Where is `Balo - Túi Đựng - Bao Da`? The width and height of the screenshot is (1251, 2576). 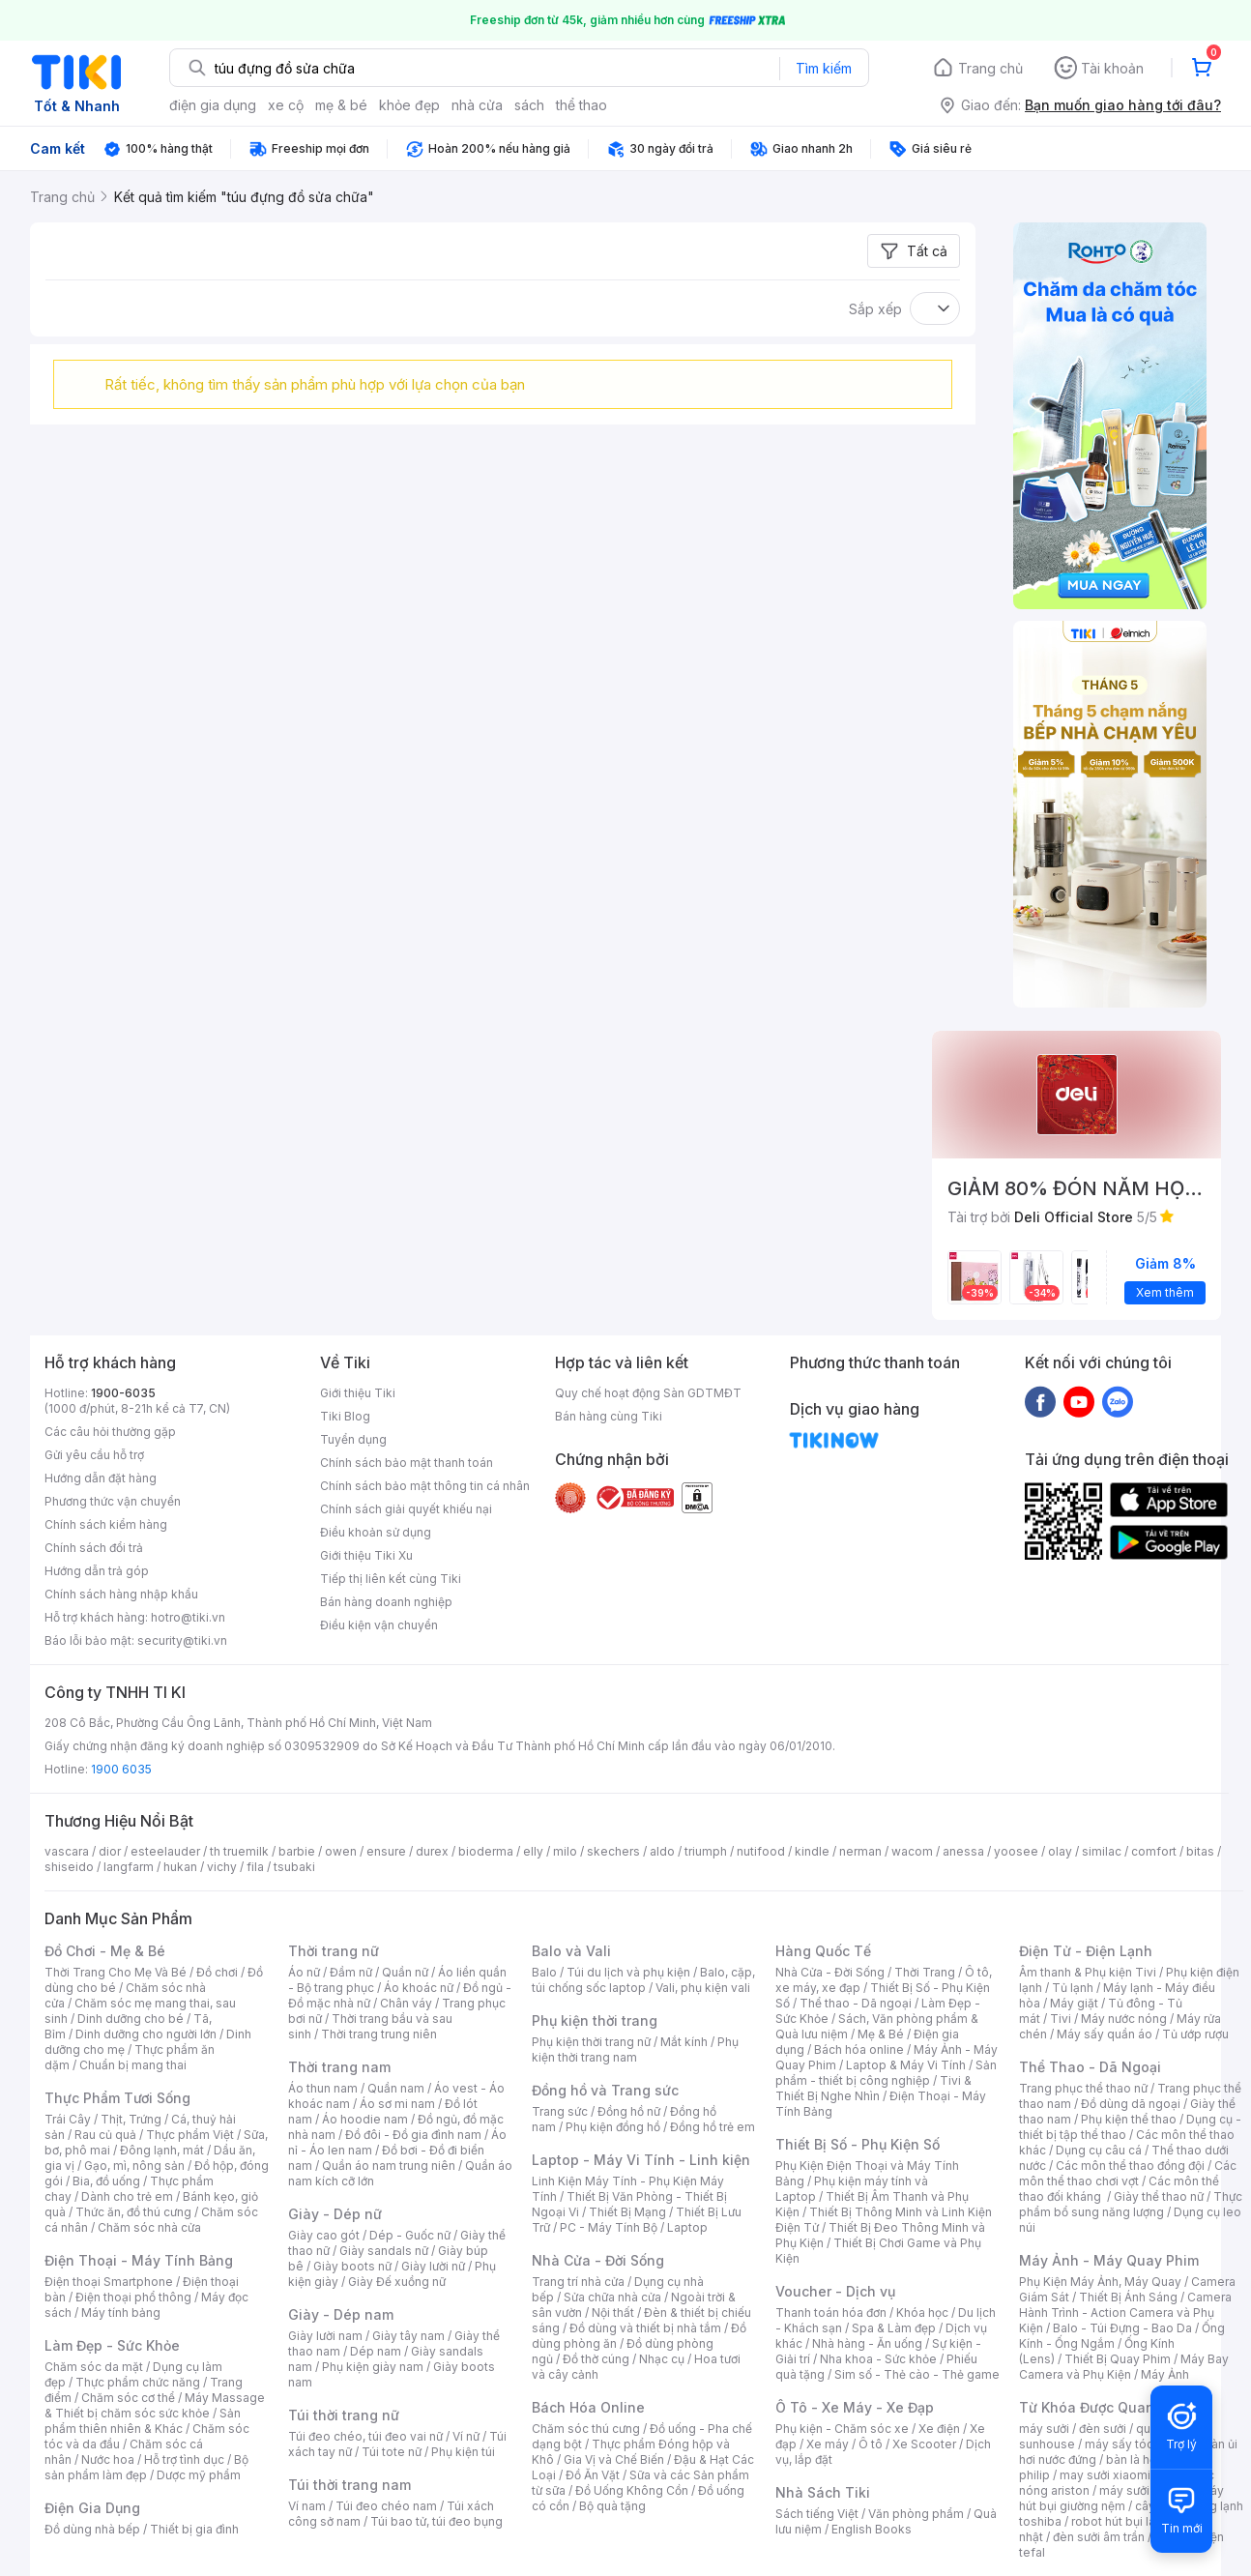 Balo - Túi Đựng - Bao Da is located at coordinates (1122, 2328).